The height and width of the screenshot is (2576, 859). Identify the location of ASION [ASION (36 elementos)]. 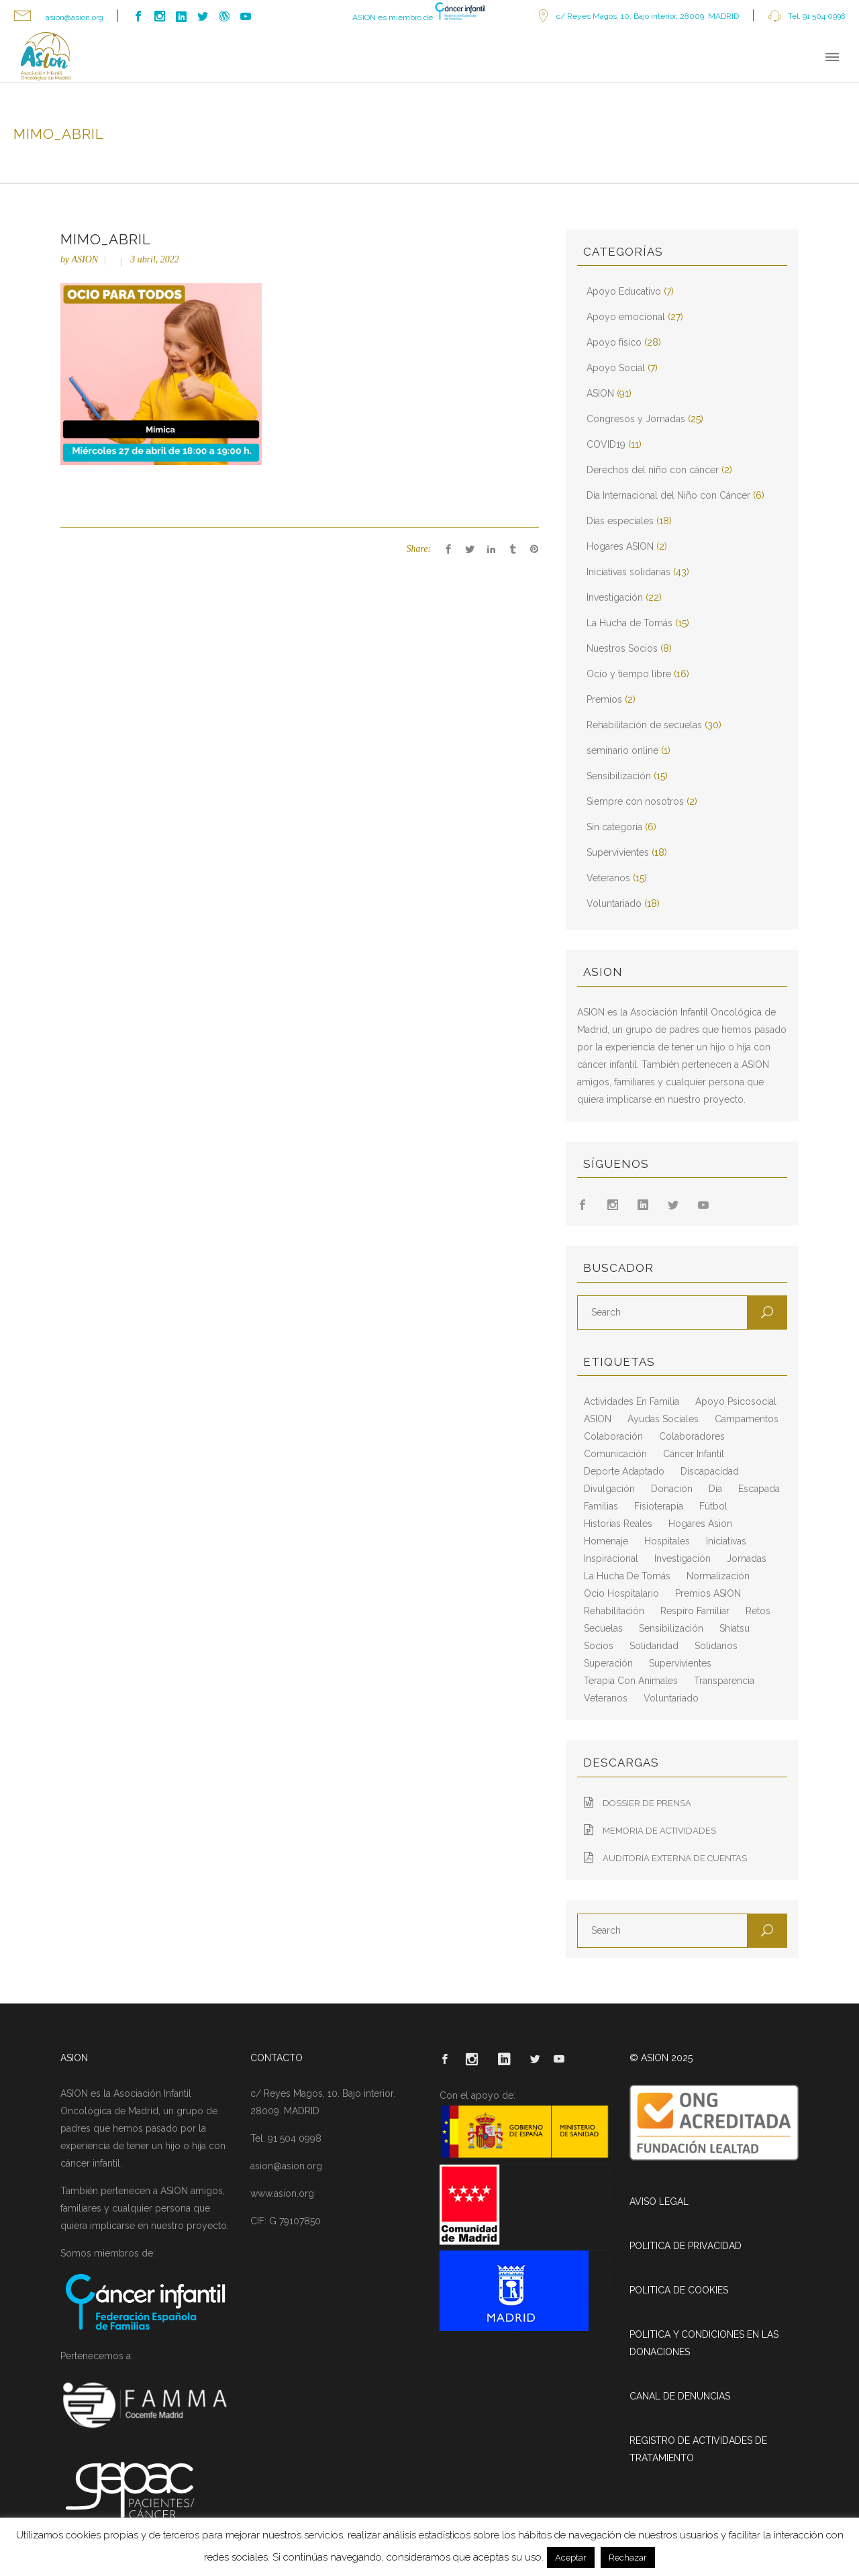
(597, 1419).